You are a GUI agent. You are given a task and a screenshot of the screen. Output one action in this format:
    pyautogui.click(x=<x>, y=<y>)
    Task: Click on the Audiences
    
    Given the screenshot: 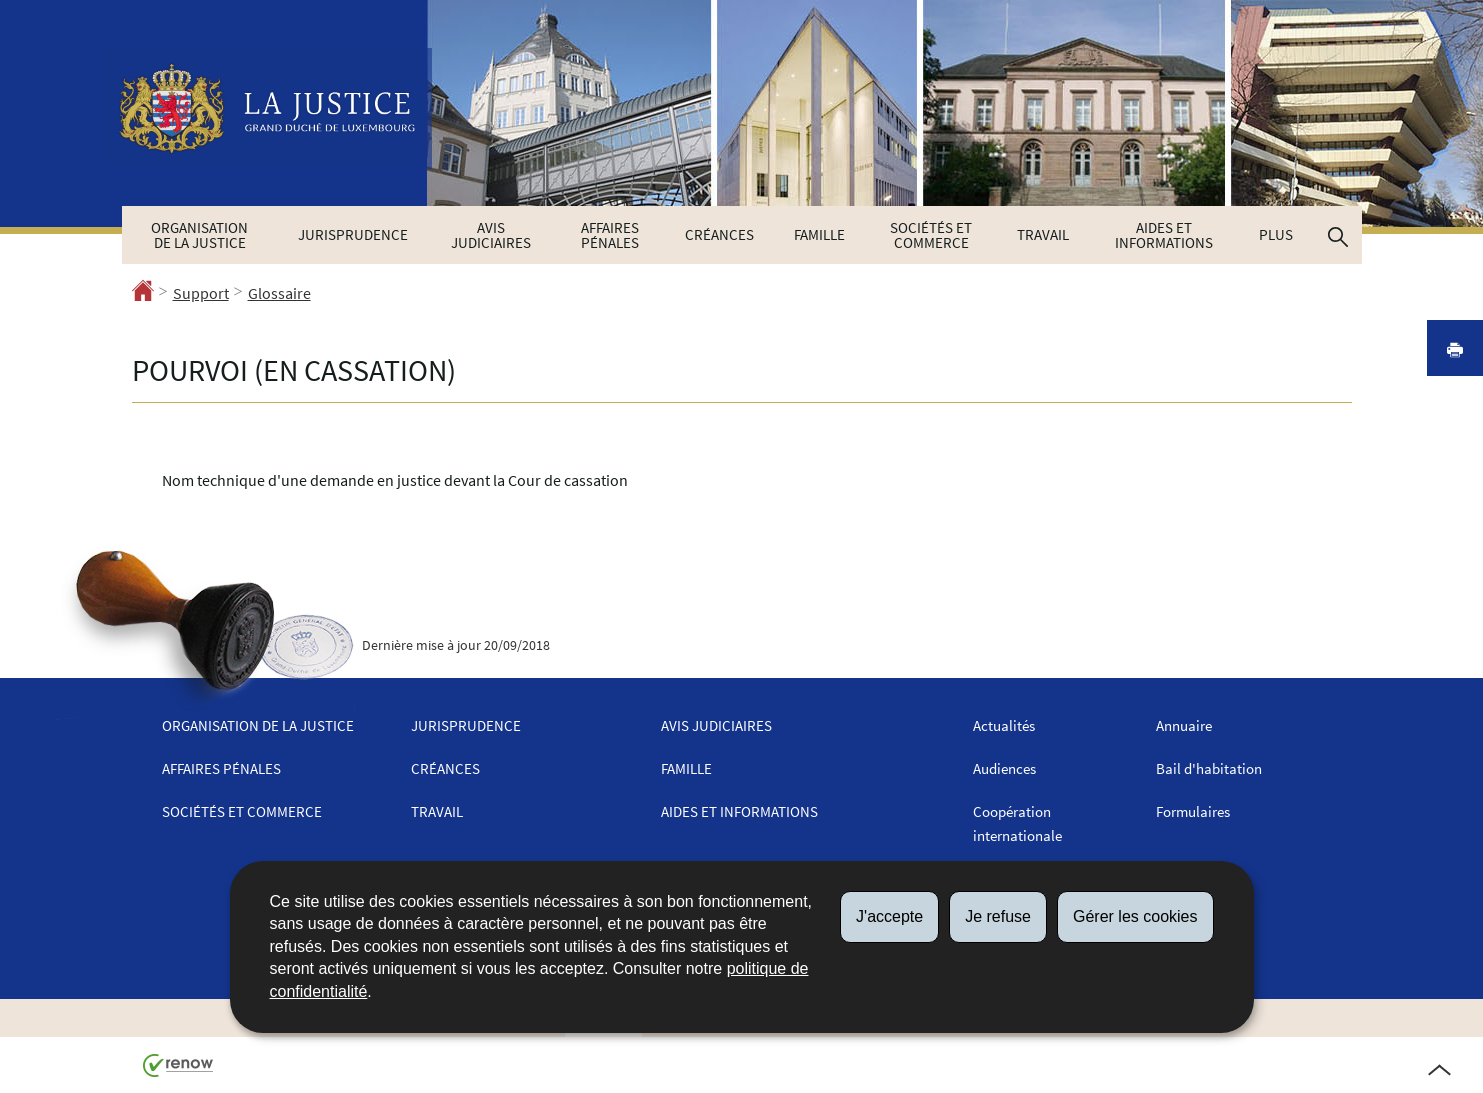 What is the action you would take?
    pyautogui.click(x=1004, y=768)
    